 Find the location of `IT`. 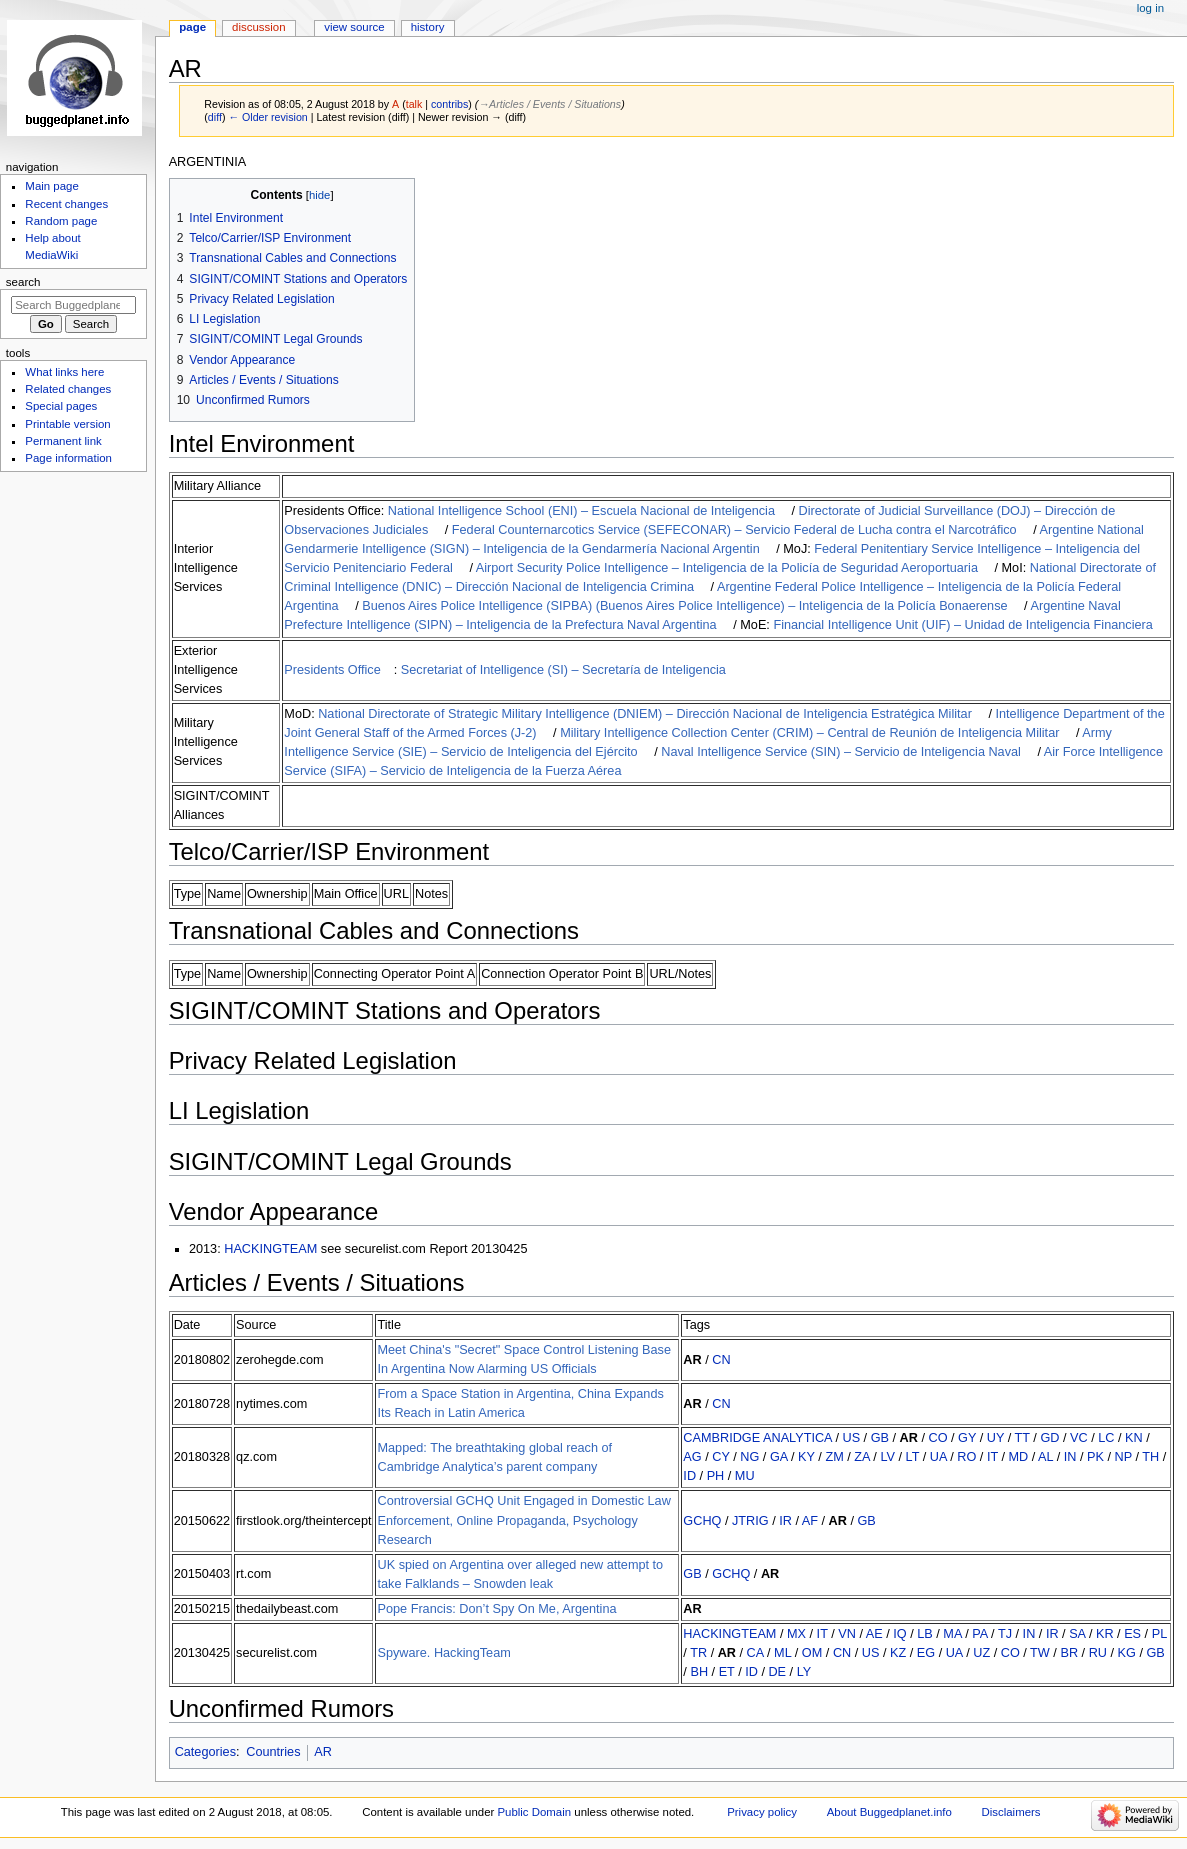

IT is located at coordinates (992, 1457).